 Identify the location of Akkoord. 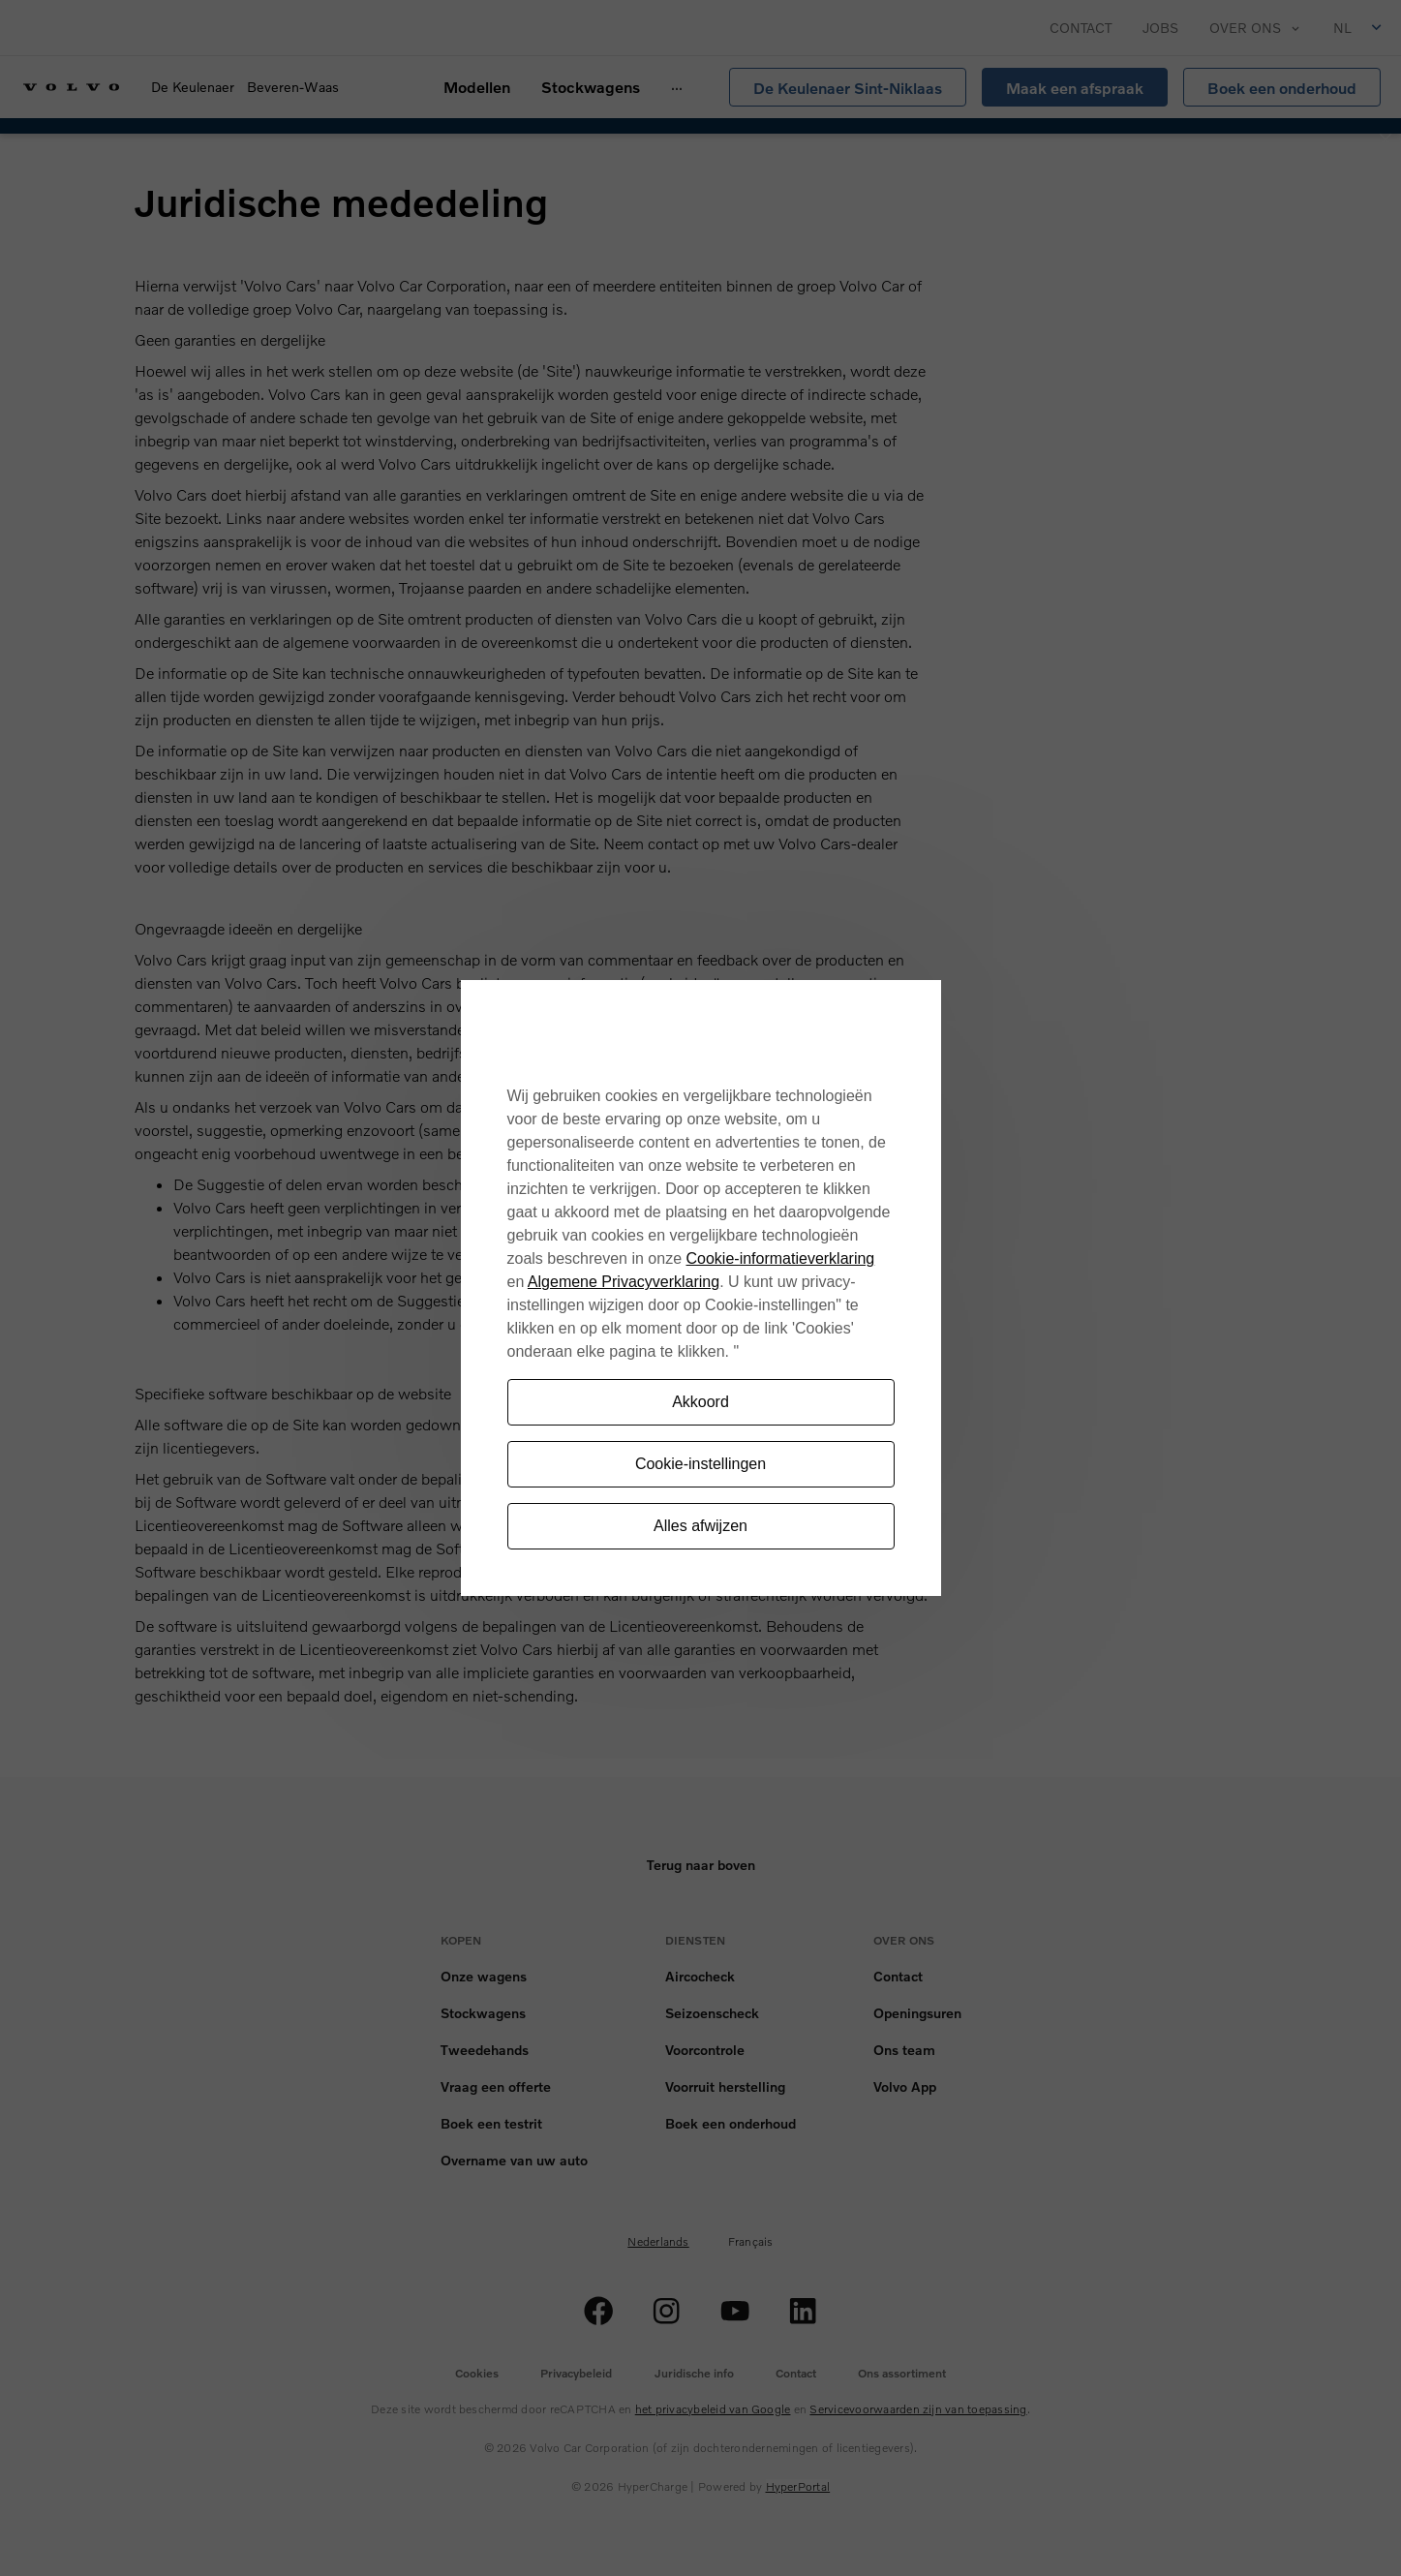
(700, 1402).